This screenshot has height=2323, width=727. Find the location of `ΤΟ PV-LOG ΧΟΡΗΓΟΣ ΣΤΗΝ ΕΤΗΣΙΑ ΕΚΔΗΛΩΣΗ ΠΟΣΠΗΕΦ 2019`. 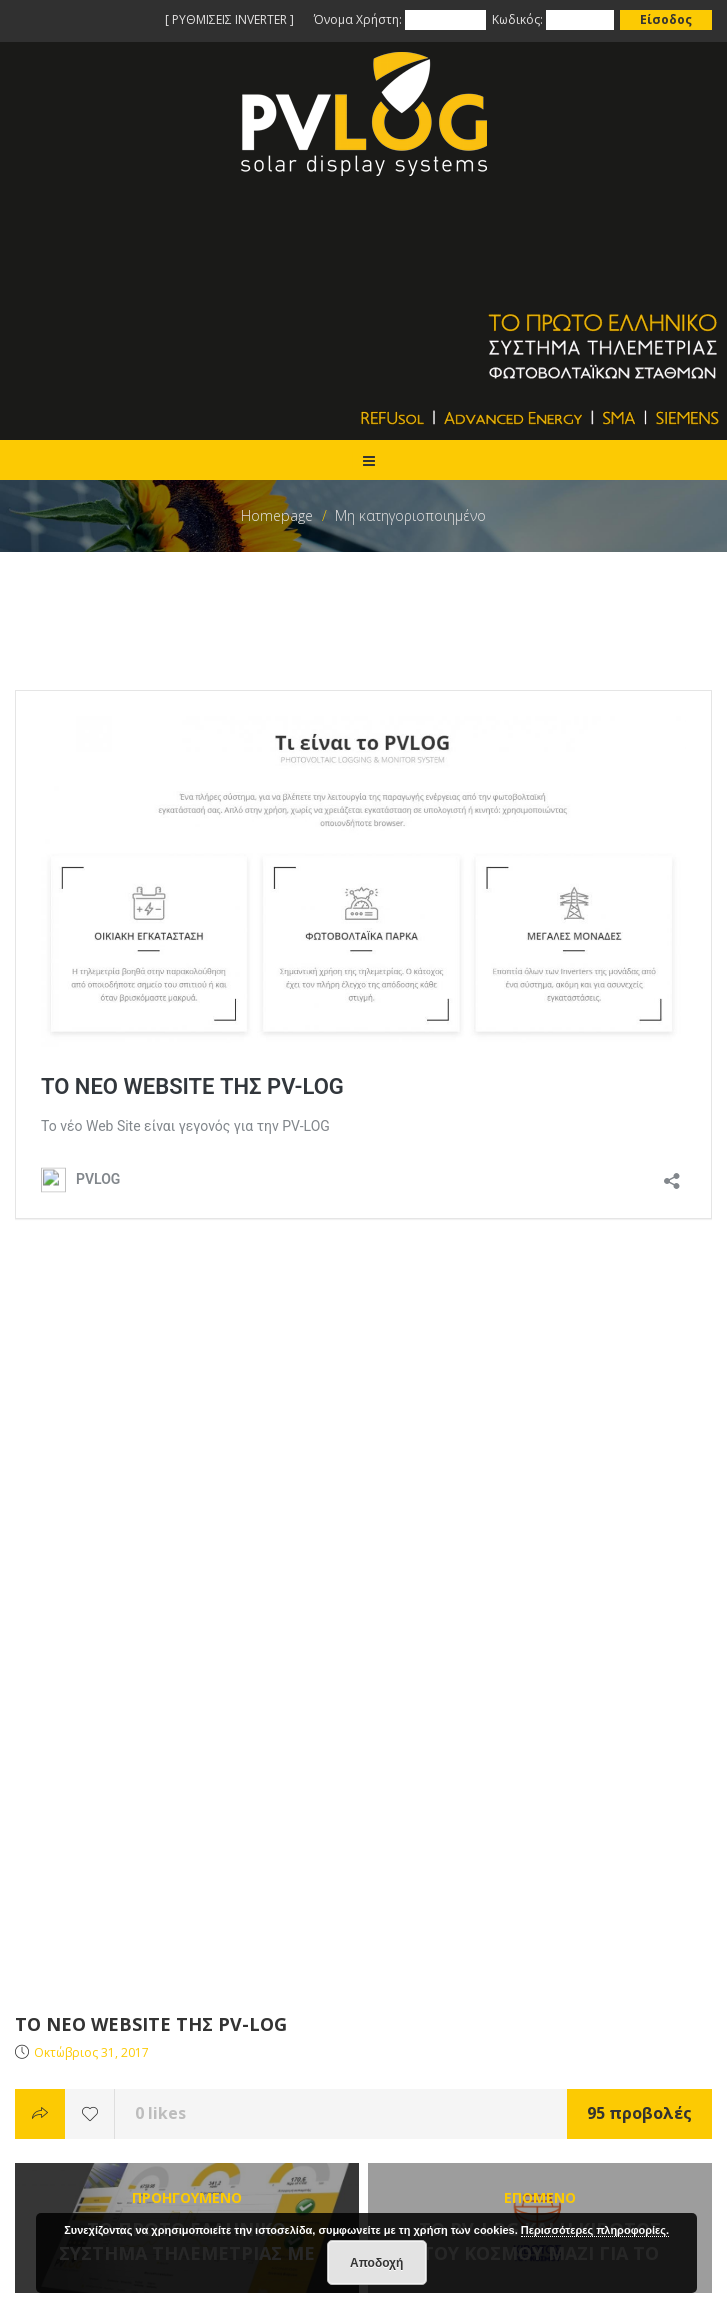

ΤΟ PV-LOG ΧΟΡΗΓΟΣ ΣΤΗΝ ΕΤΗΣΙΑ ΕΚΔΗΛΩΣΗ ΠΟΣΠΗΕΦ 2019 is located at coordinates (230, 1980).